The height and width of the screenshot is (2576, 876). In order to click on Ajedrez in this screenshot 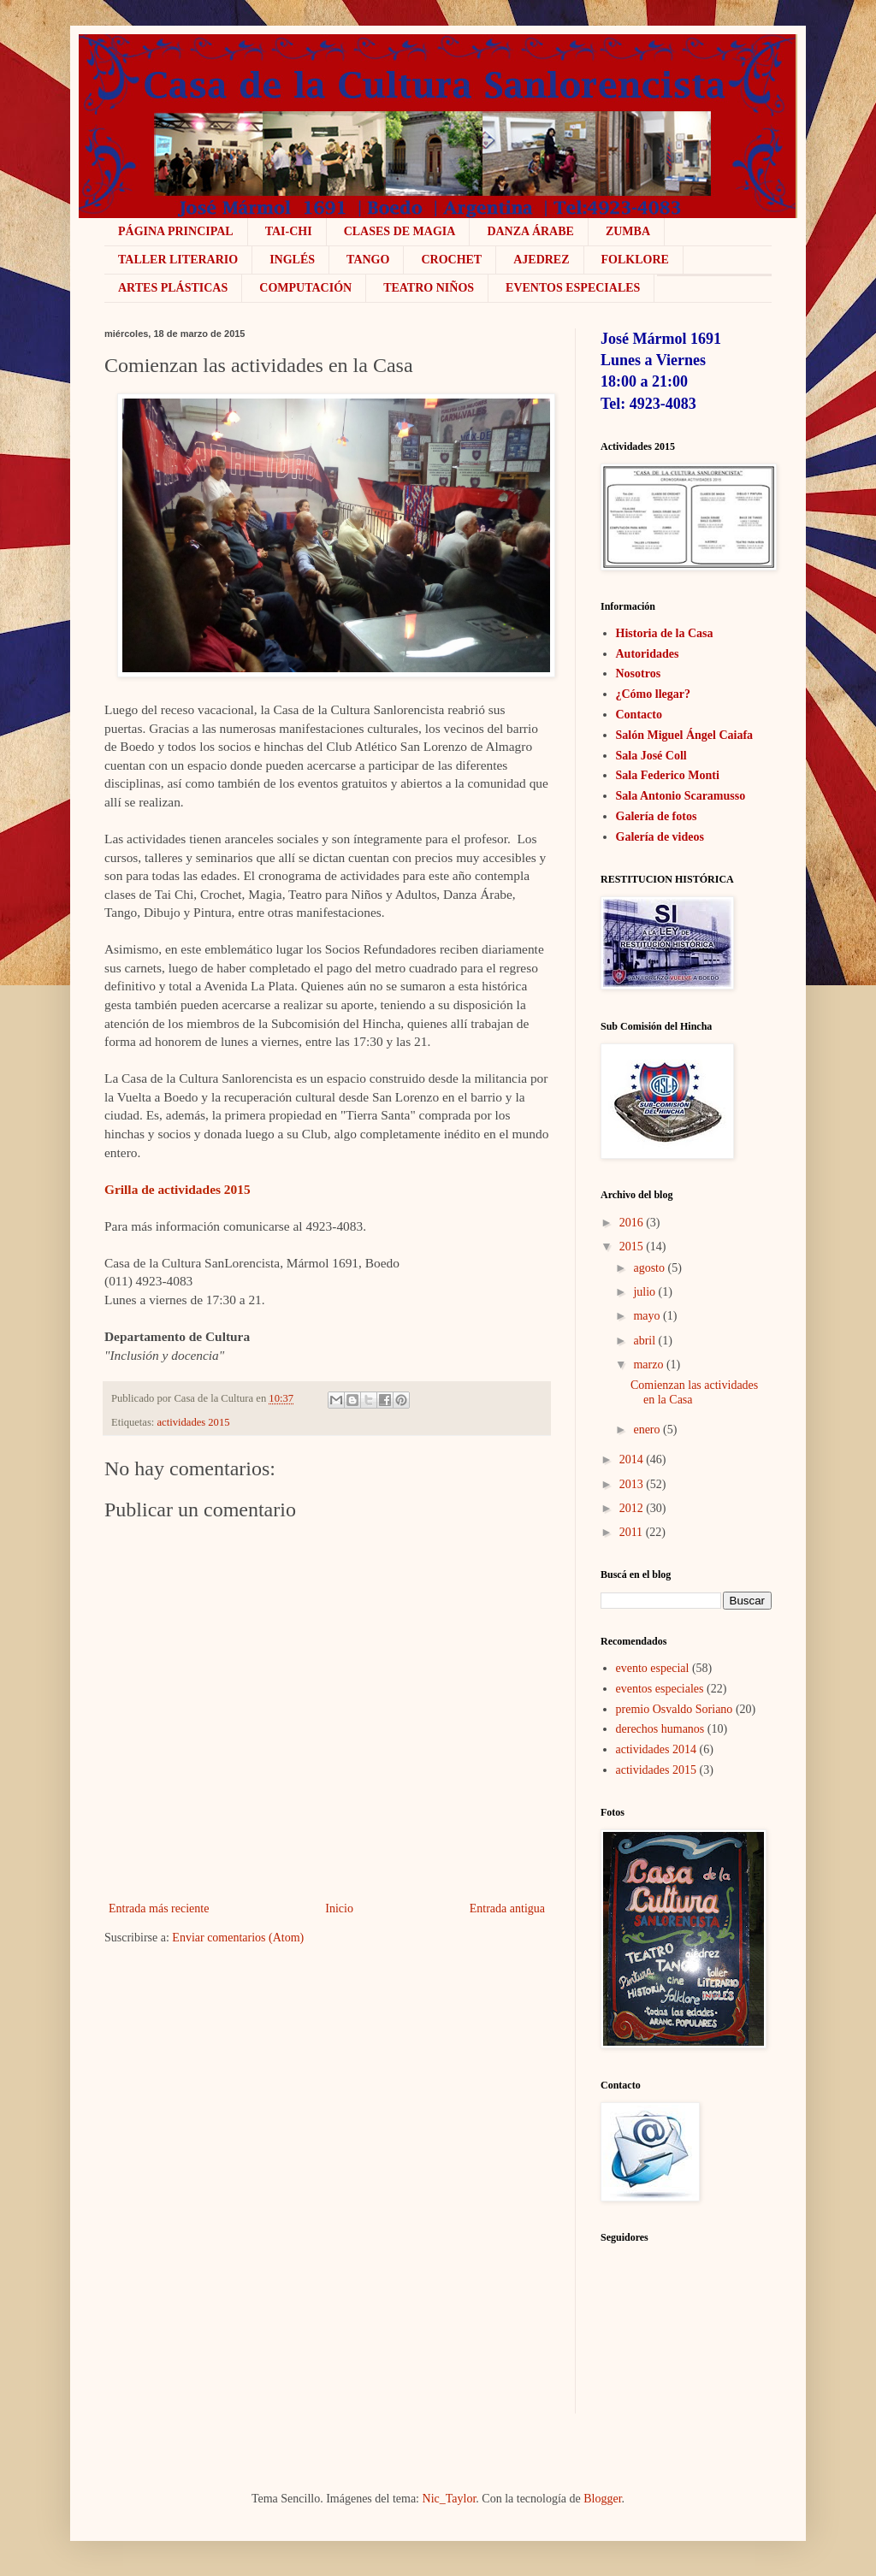, I will do `click(541, 259)`.